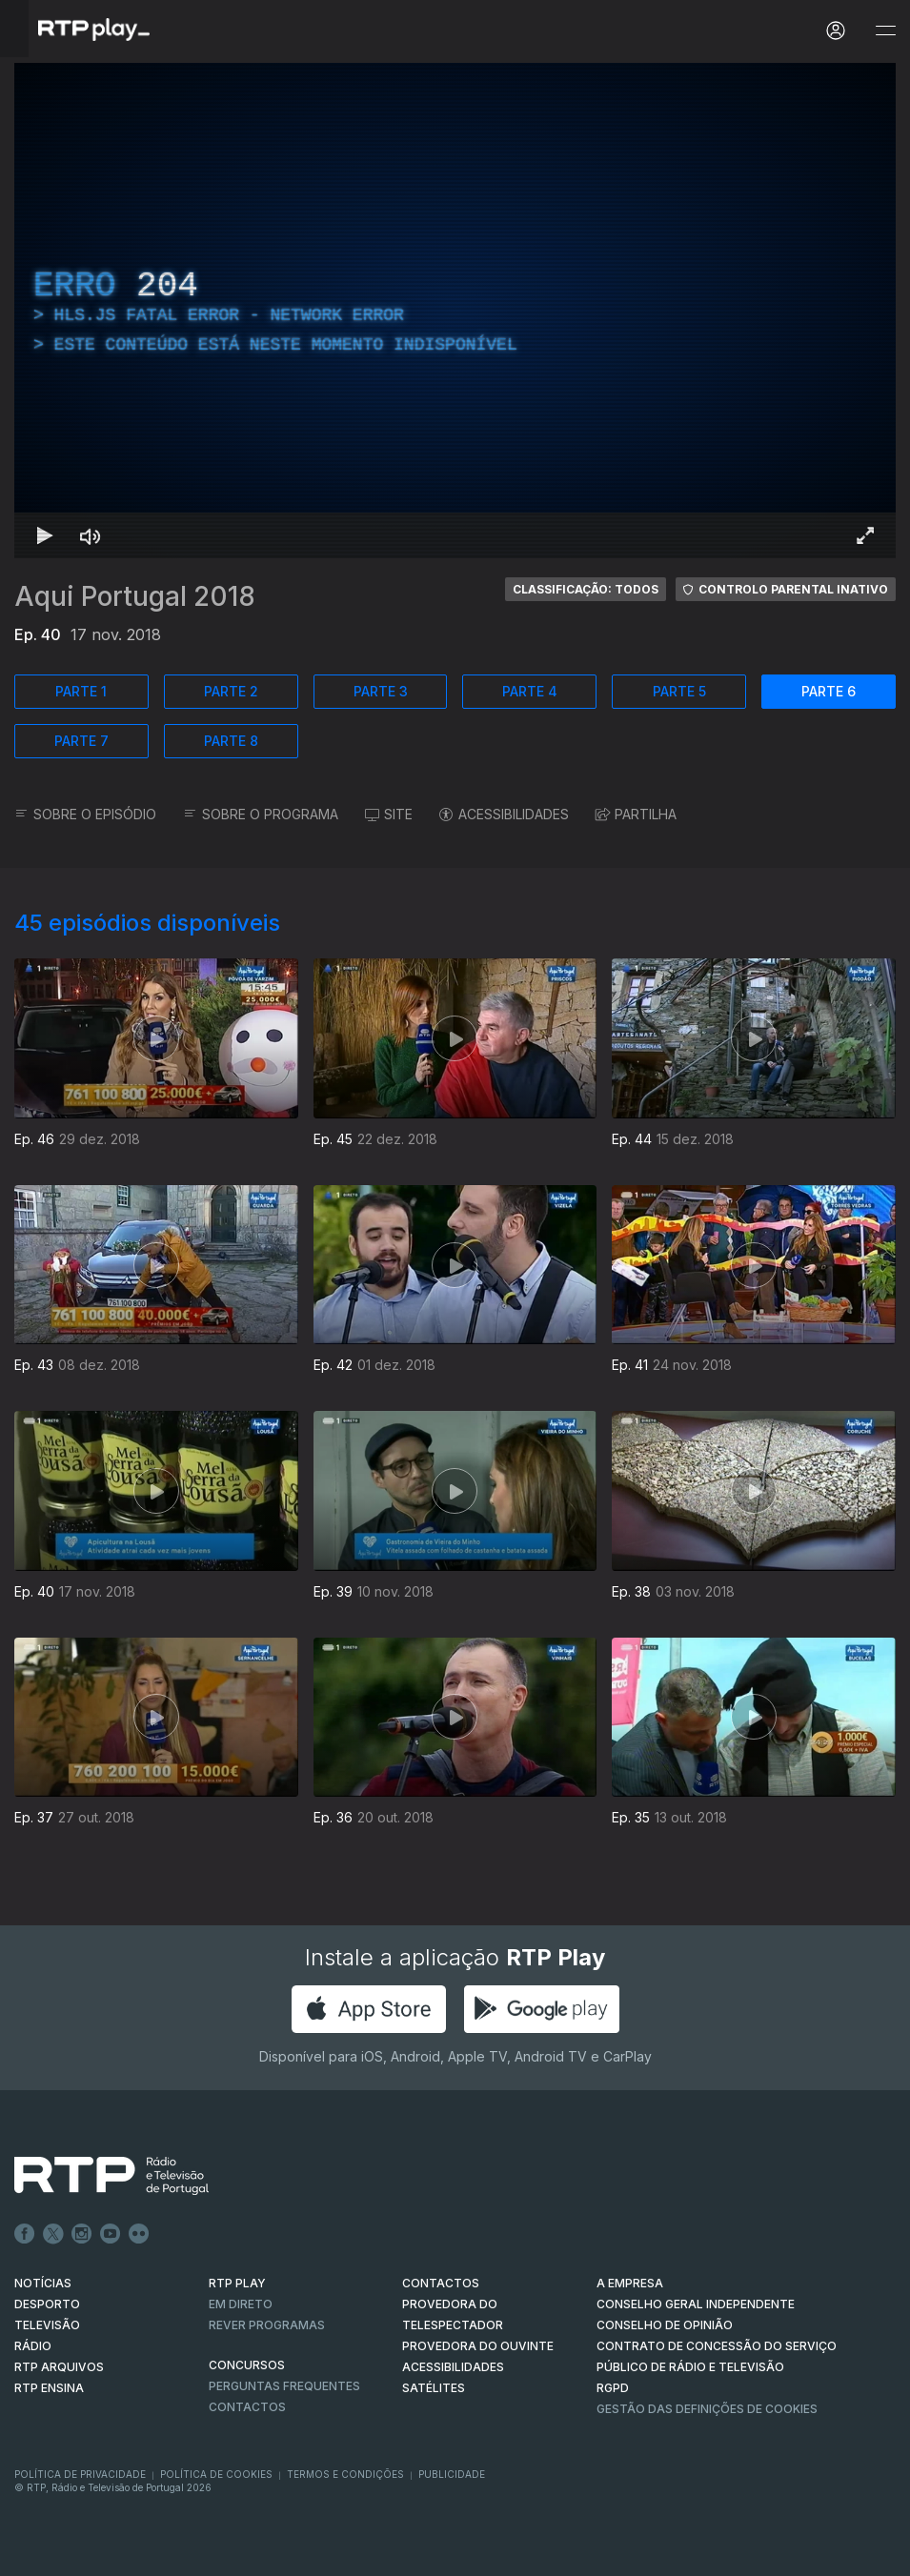 This screenshot has height=2576, width=910. What do you see at coordinates (613, 2388) in the screenshot?
I see `RGPD` at bounding box center [613, 2388].